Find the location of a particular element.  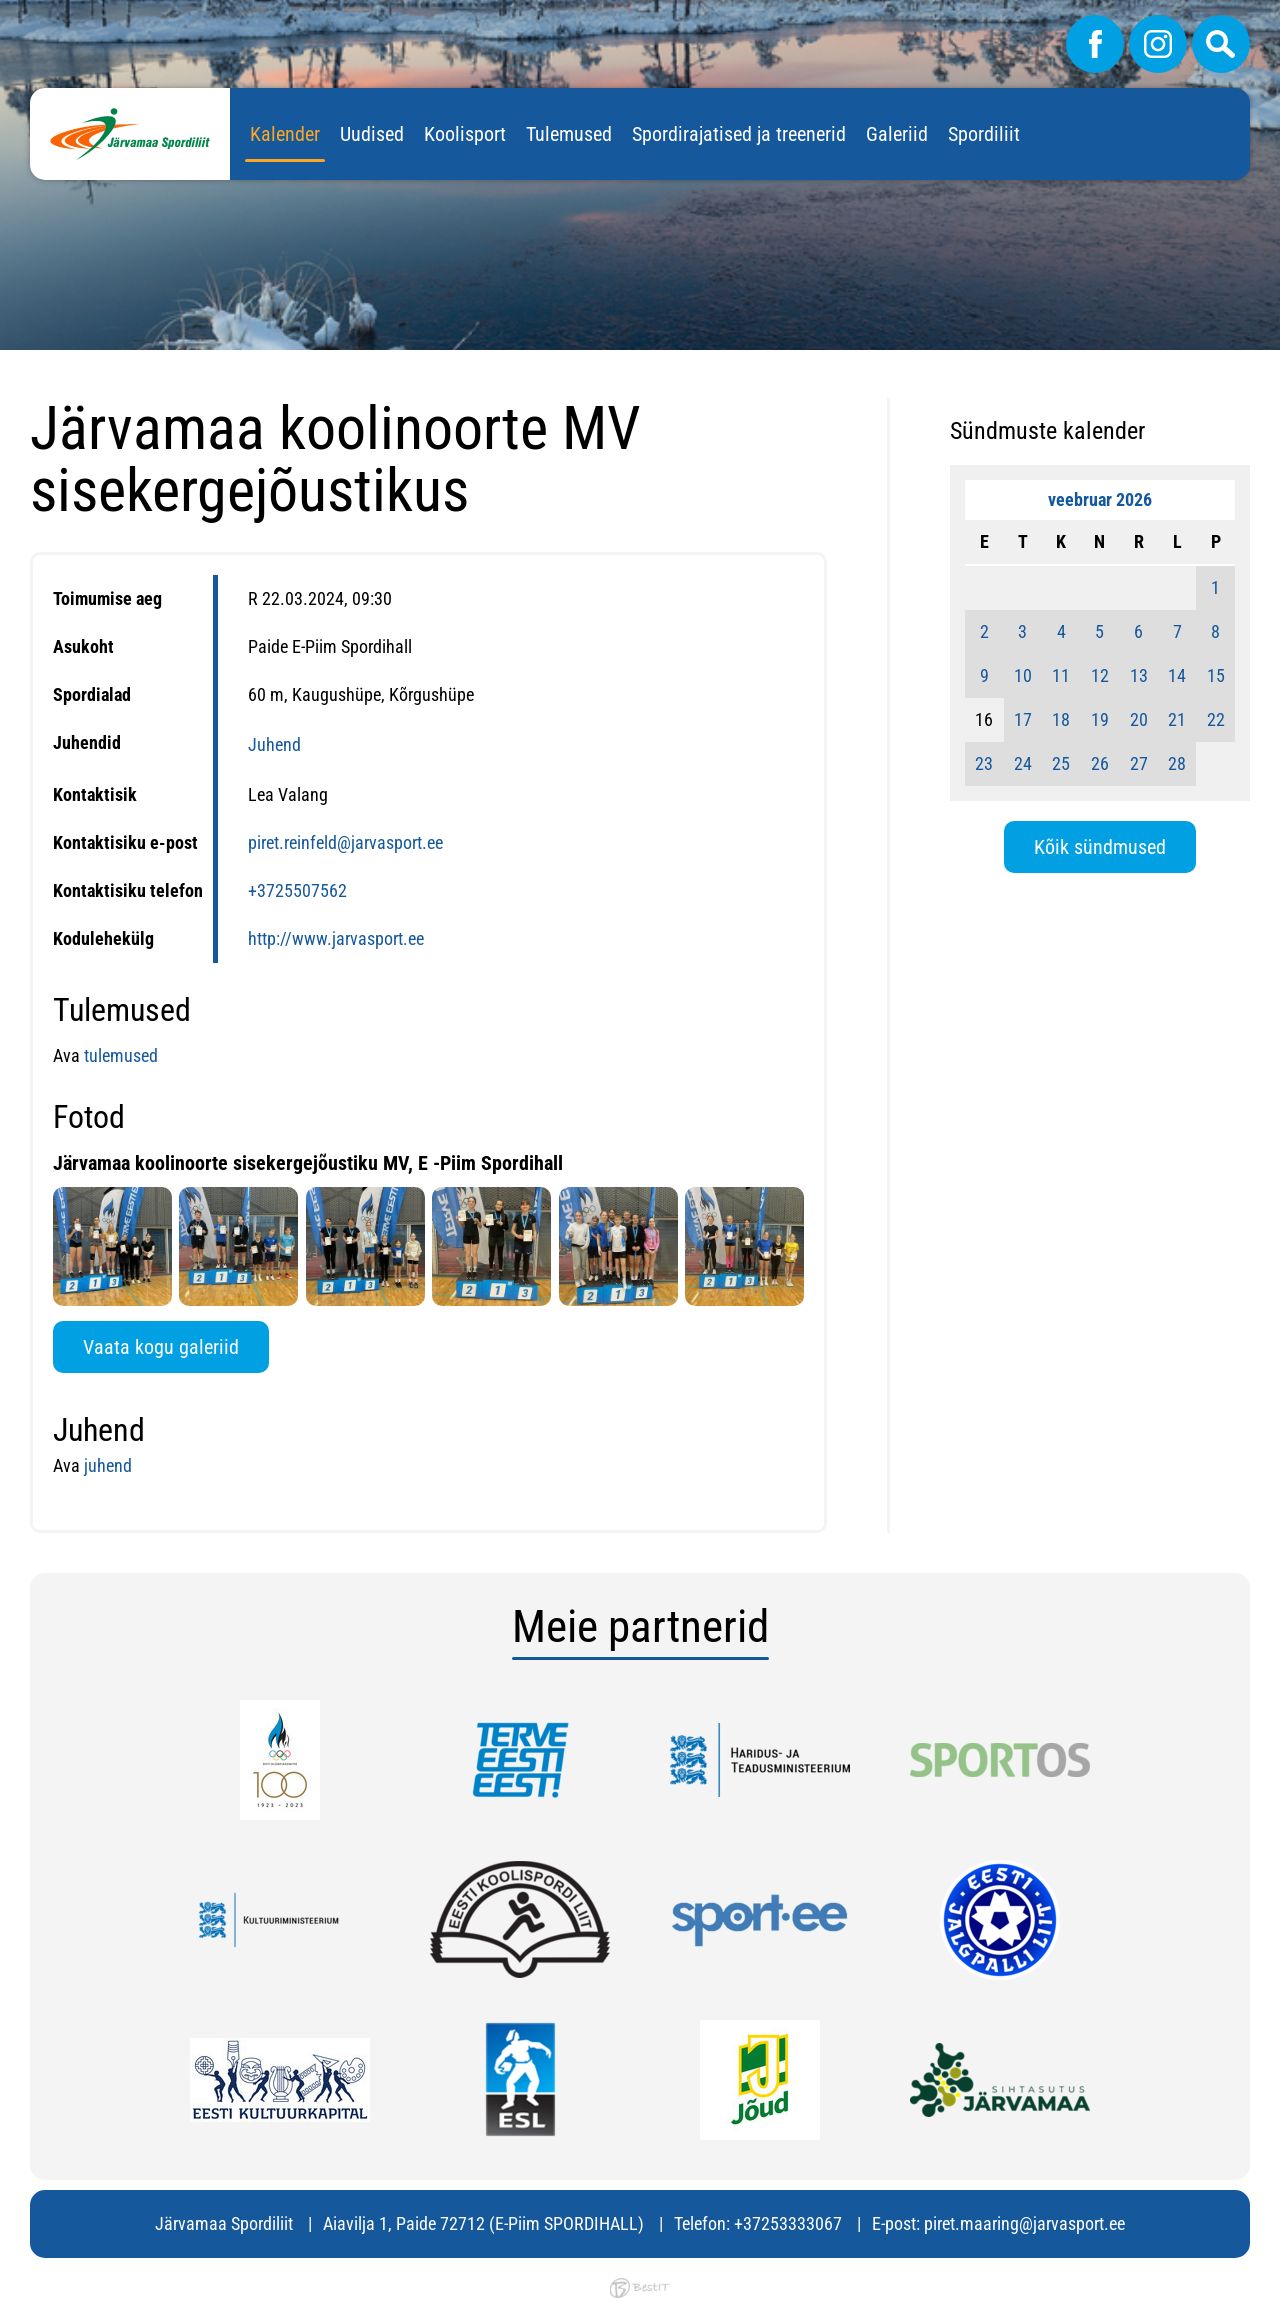

18 is located at coordinates (1061, 719).